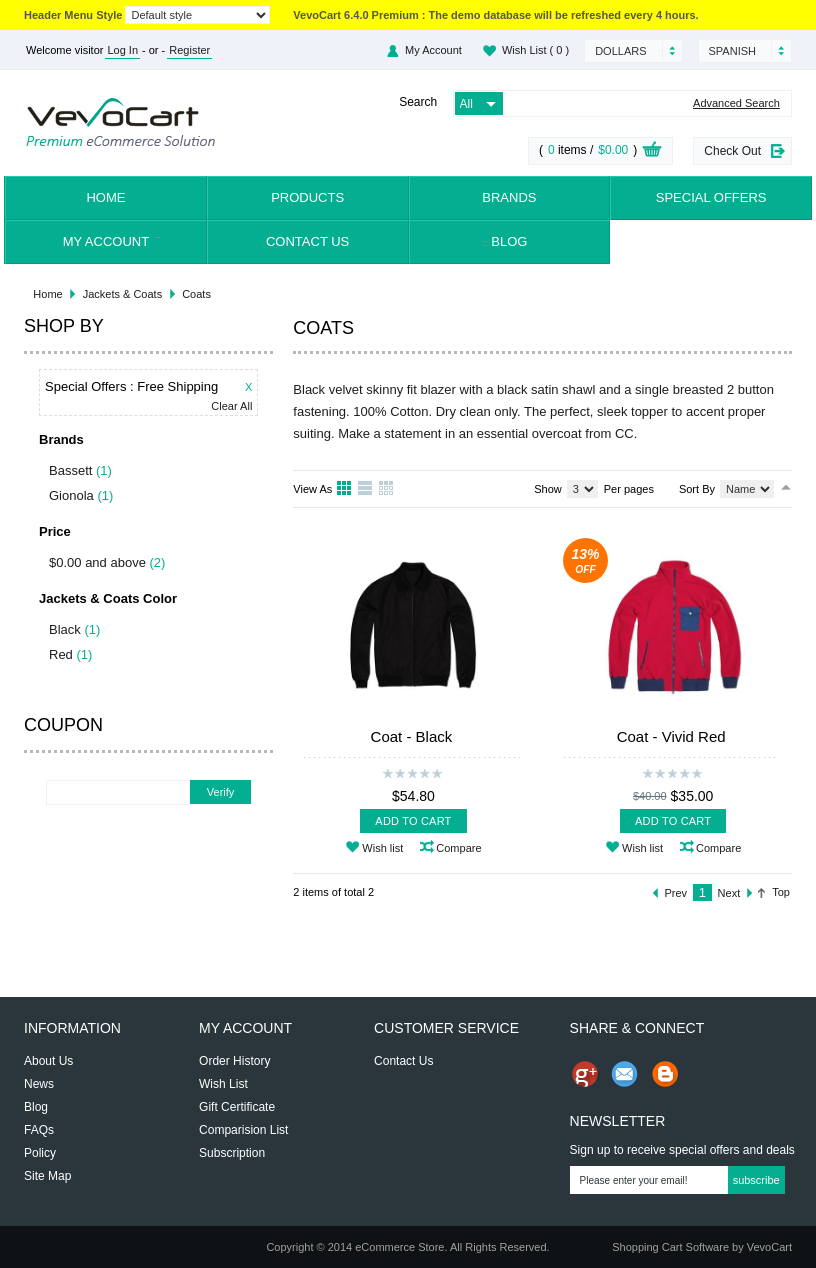 The width and height of the screenshot is (816, 1268). I want to click on Home, so click(105, 197).